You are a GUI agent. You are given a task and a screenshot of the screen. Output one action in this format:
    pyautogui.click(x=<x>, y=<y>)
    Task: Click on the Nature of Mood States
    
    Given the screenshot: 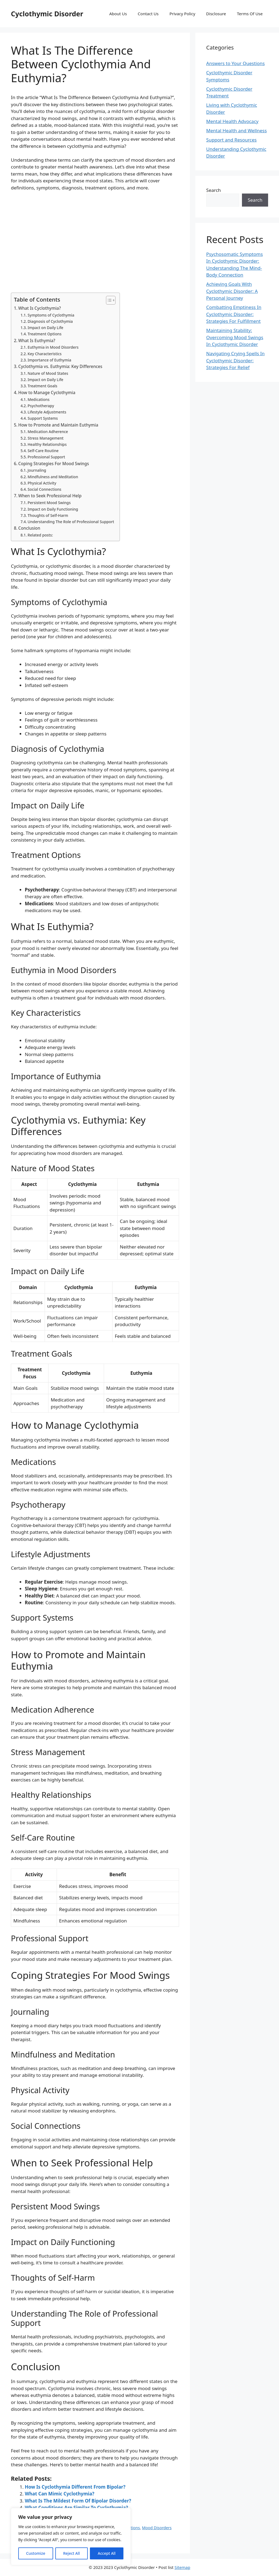 What is the action you would take?
    pyautogui.click(x=48, y=373)
    